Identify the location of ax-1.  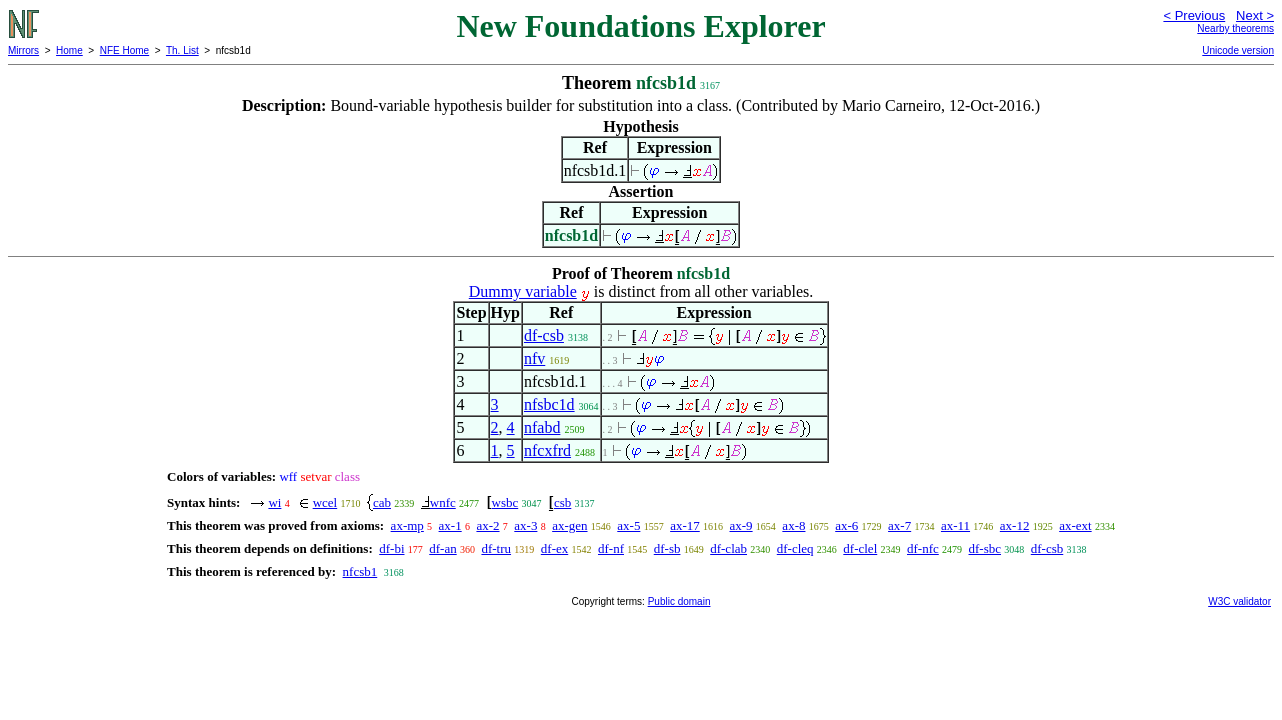
(450, 525).